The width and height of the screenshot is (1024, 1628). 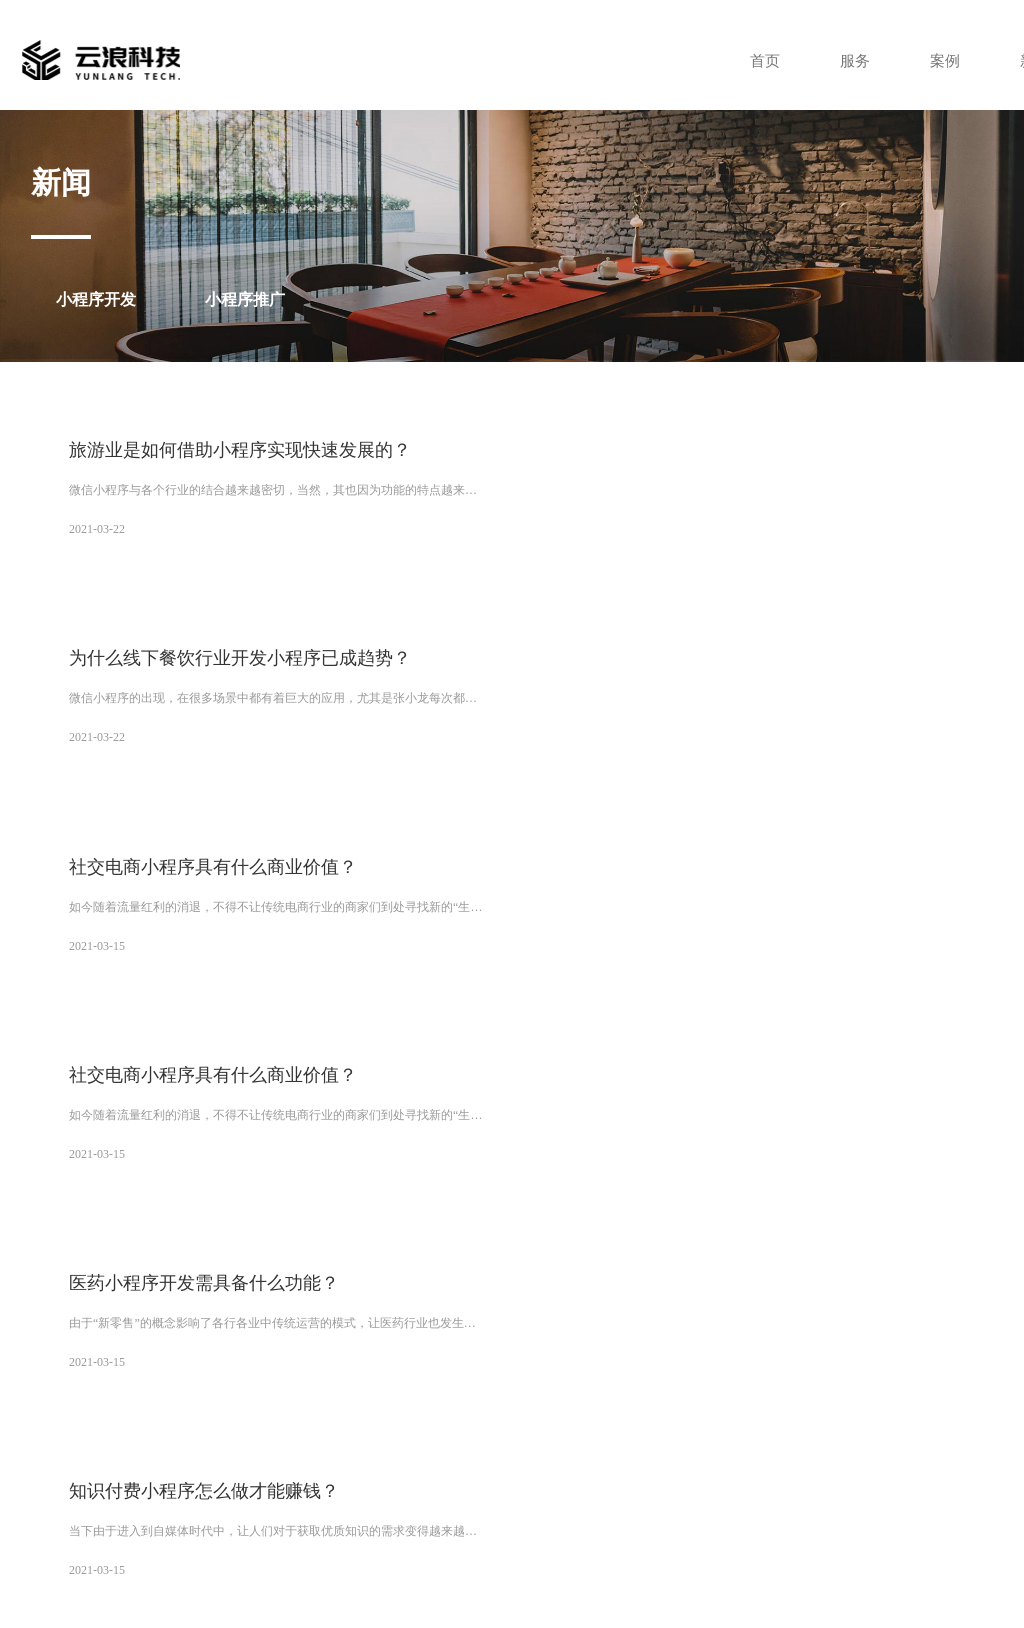 I want to click on 乌鲁木齐小程序开发, so click(x=412, y=1370).